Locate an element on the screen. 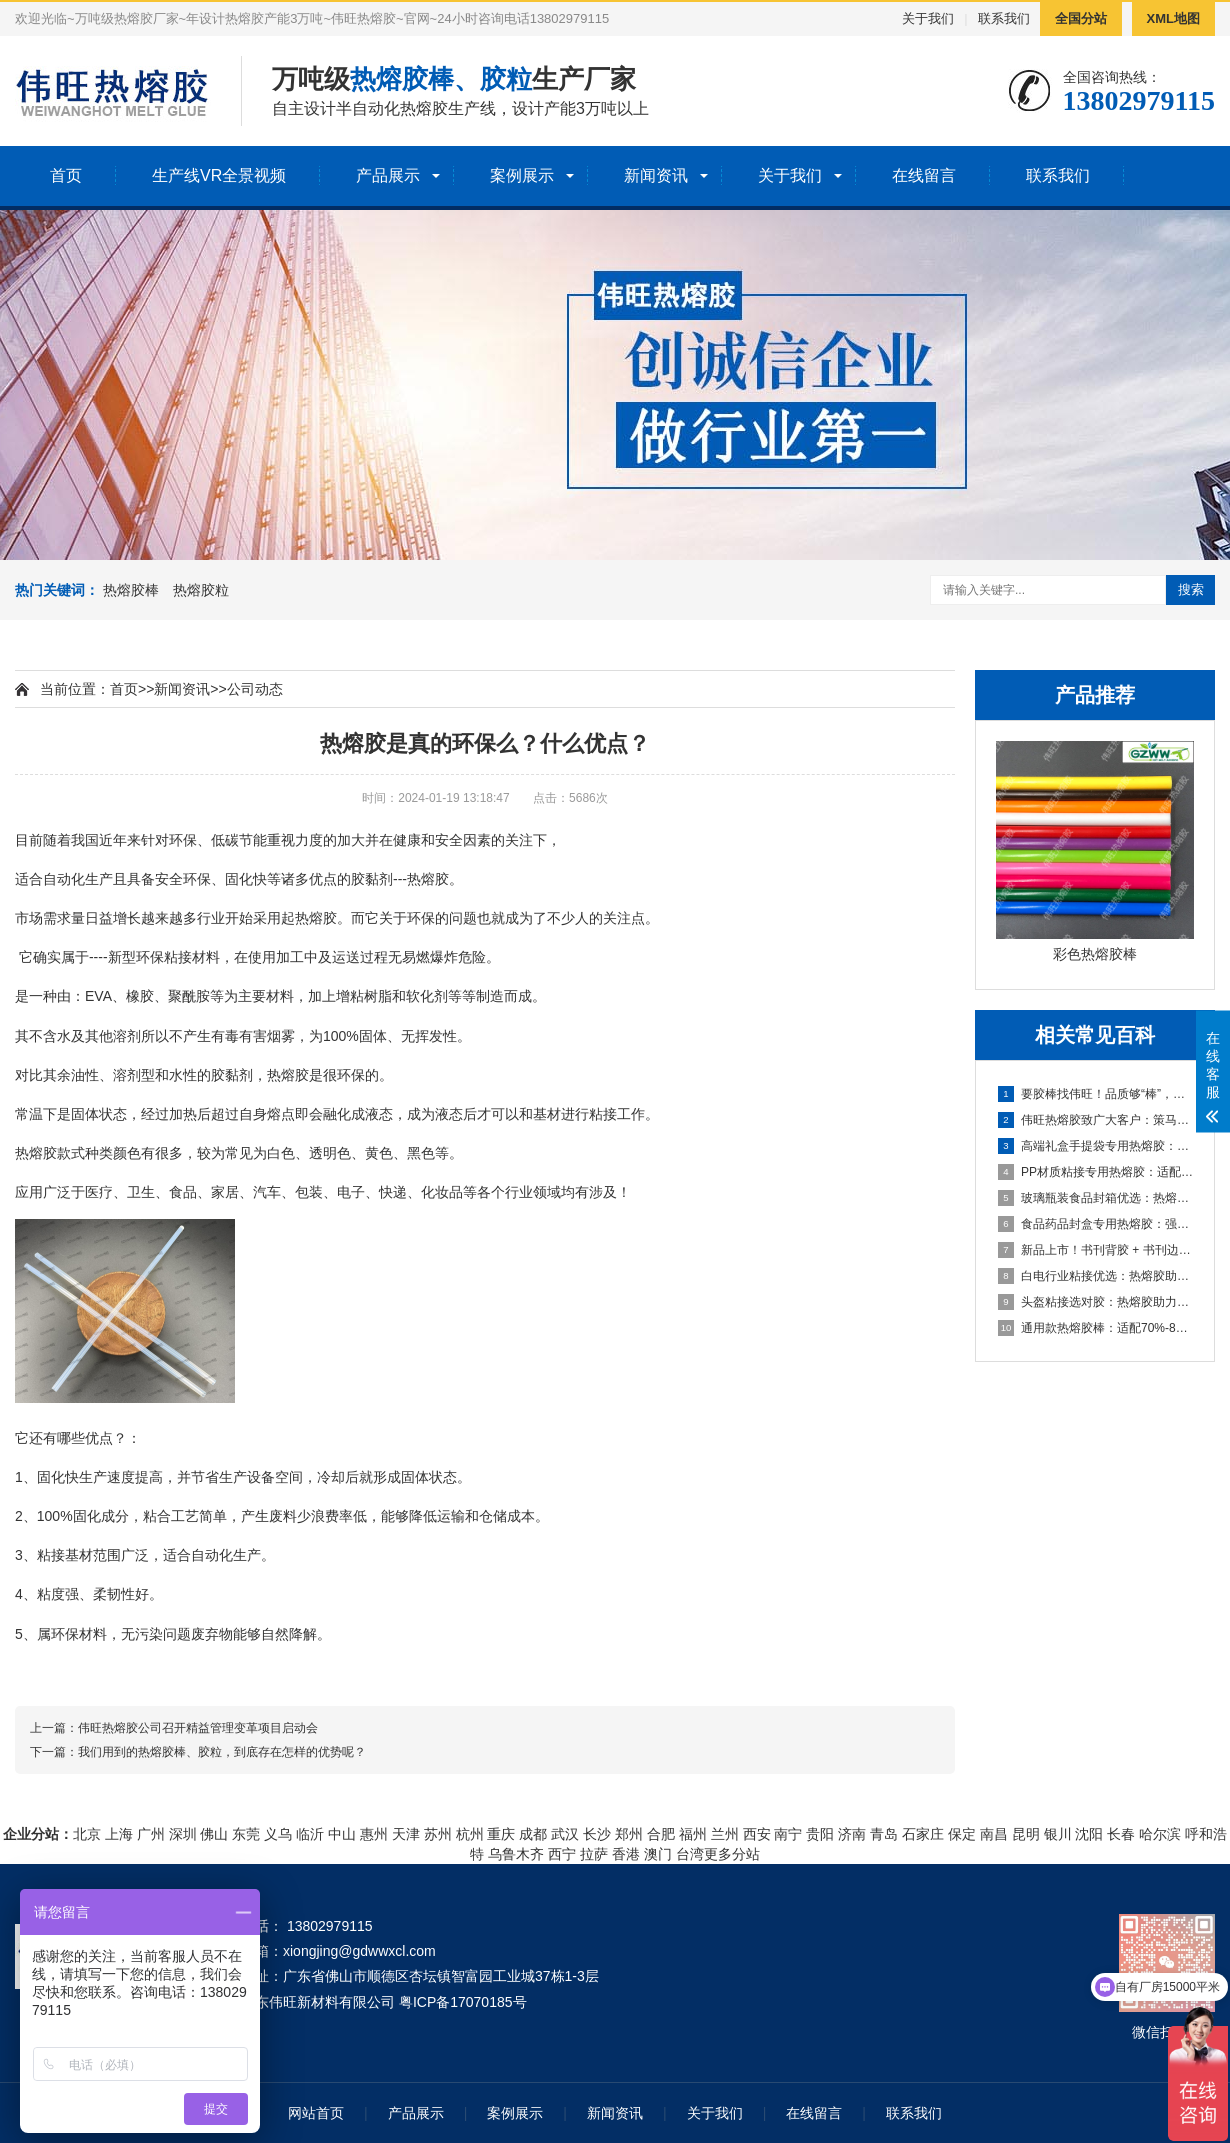 The image size is (1230, 2143). 广州 is located at coordinates (151, 1834).